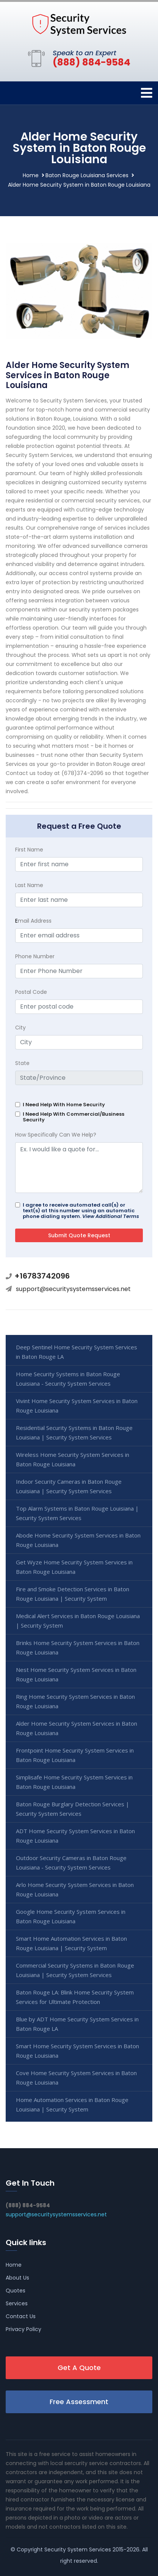 Image resolution: width=158 pixels, height=2576 pixels. I want to click on How Specifically Can We Help?, so click(55, 1134).